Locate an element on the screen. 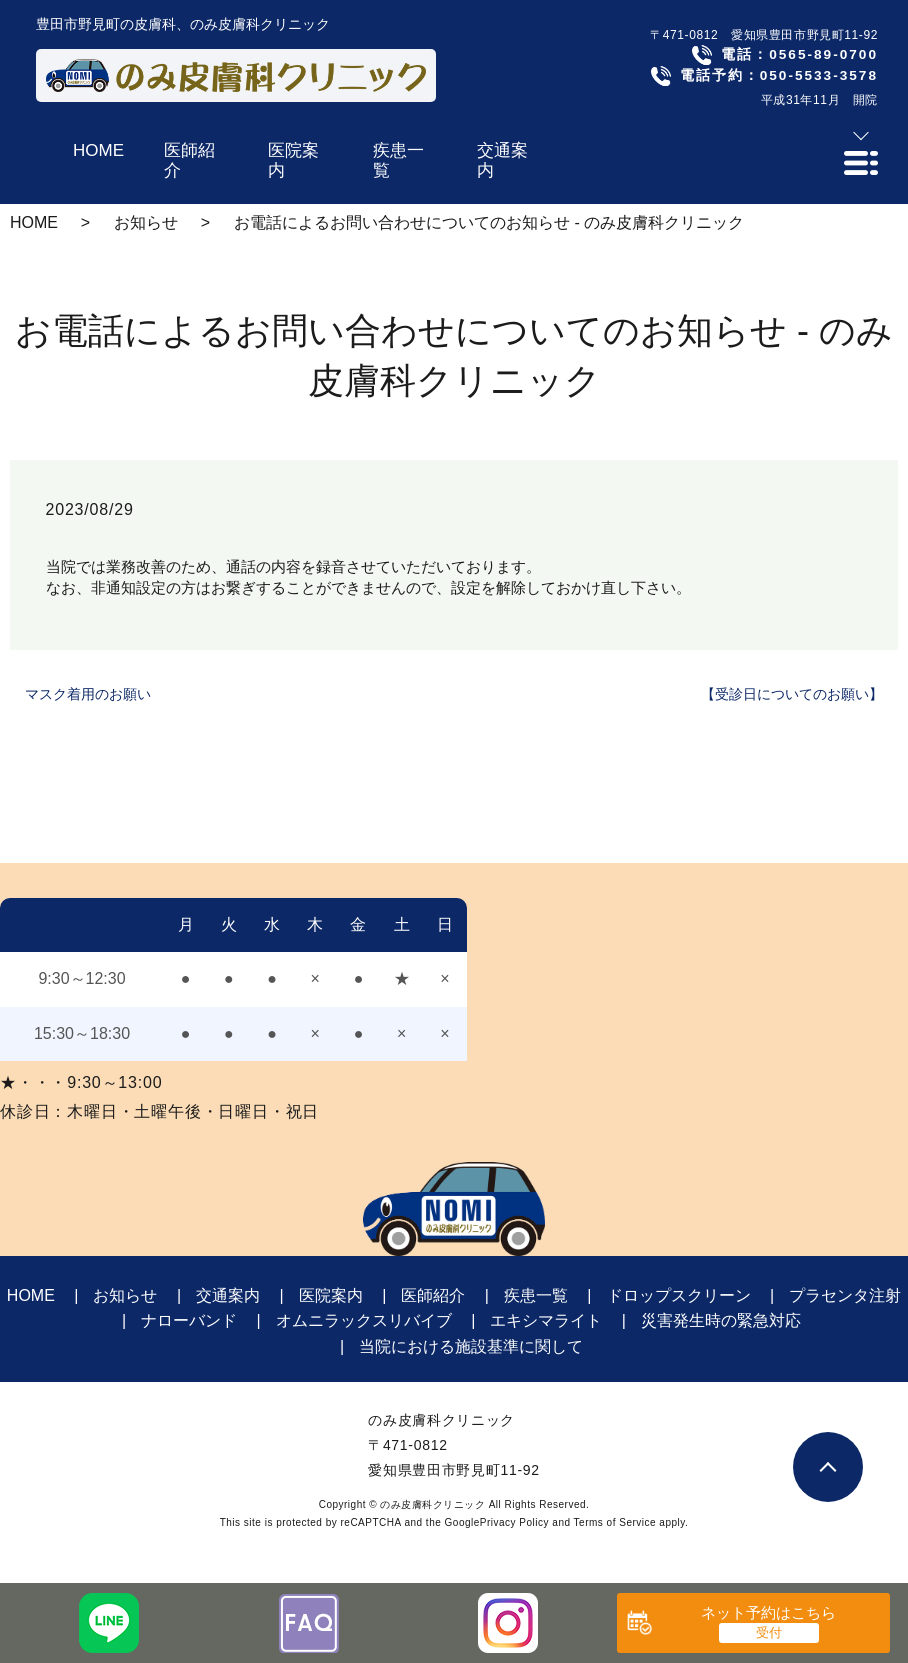  エキシマライト is located at coordinates (546, 1320).